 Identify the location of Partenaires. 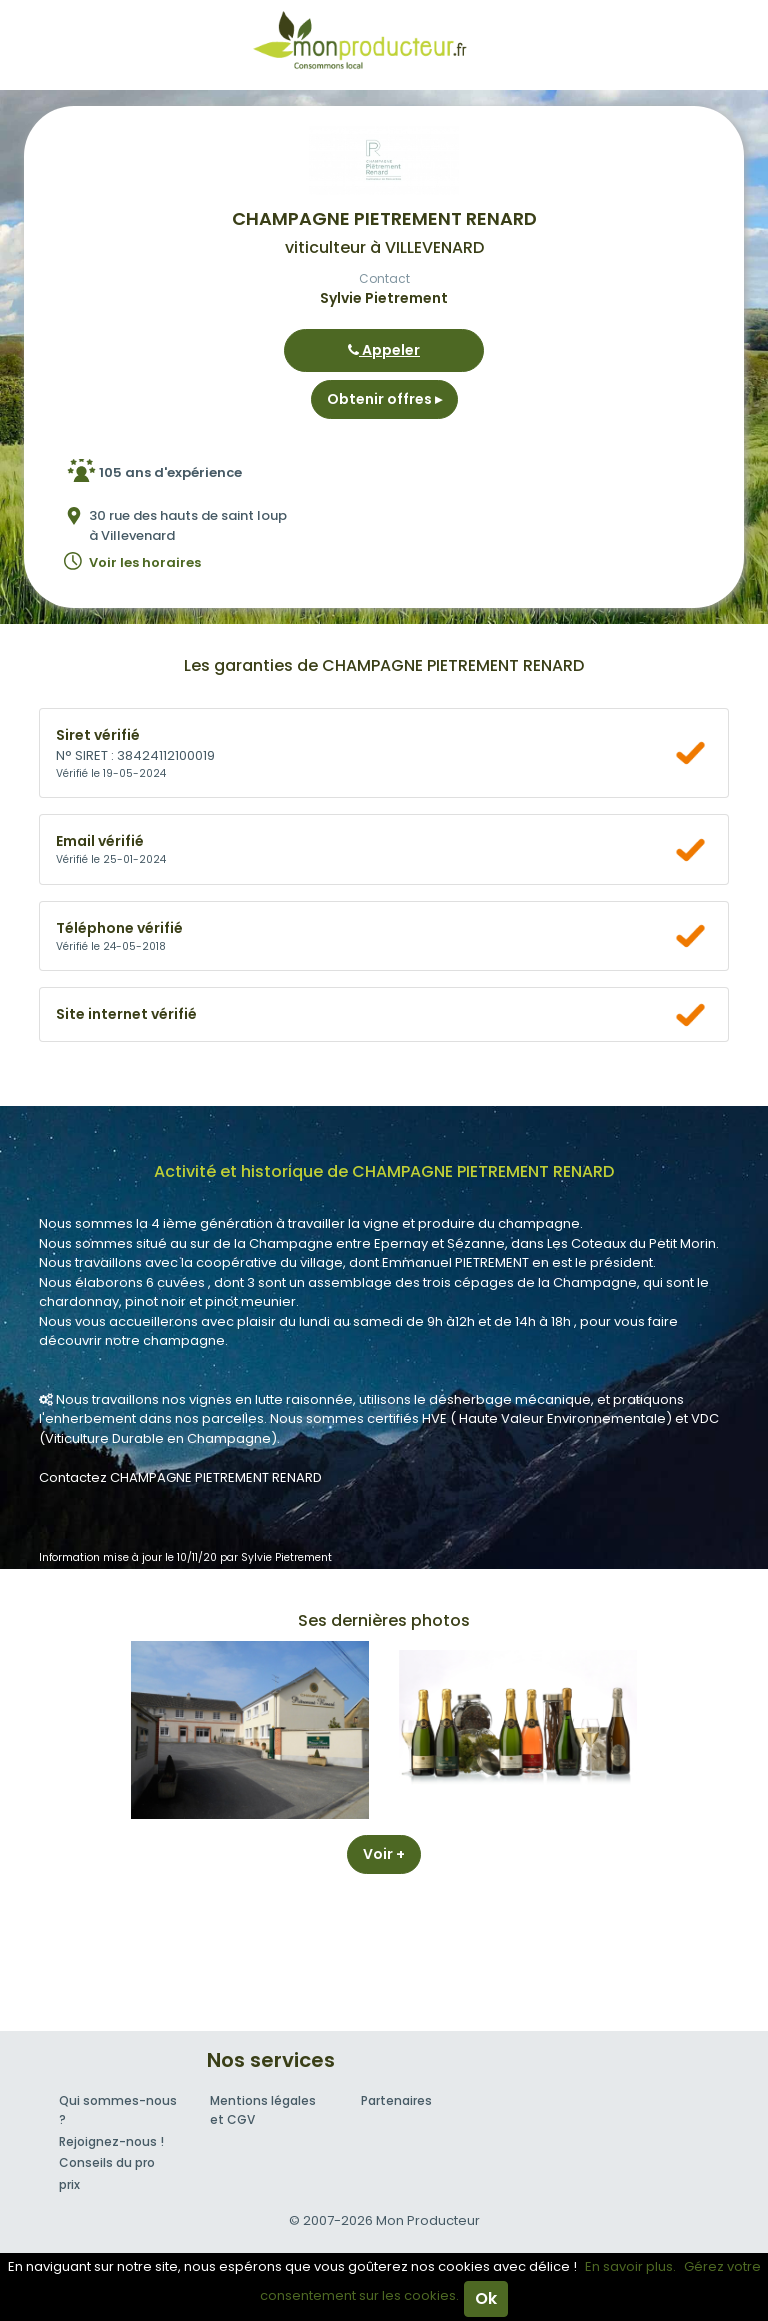
(396, 2100).